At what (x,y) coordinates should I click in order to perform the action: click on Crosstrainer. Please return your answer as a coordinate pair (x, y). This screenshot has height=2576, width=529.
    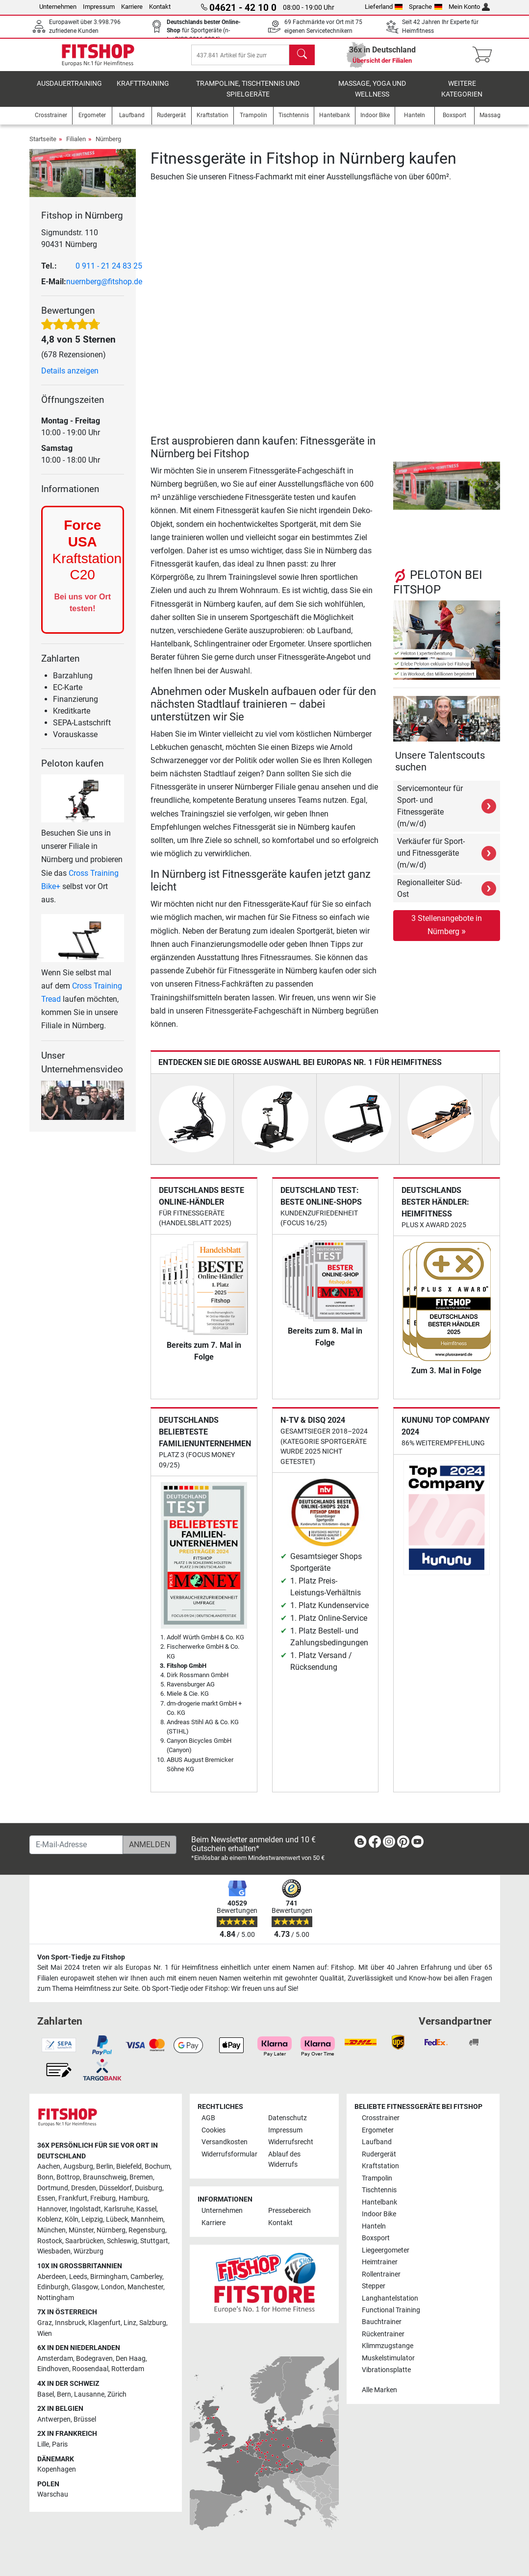
    Looking at the image, I should click on (381, 2118).